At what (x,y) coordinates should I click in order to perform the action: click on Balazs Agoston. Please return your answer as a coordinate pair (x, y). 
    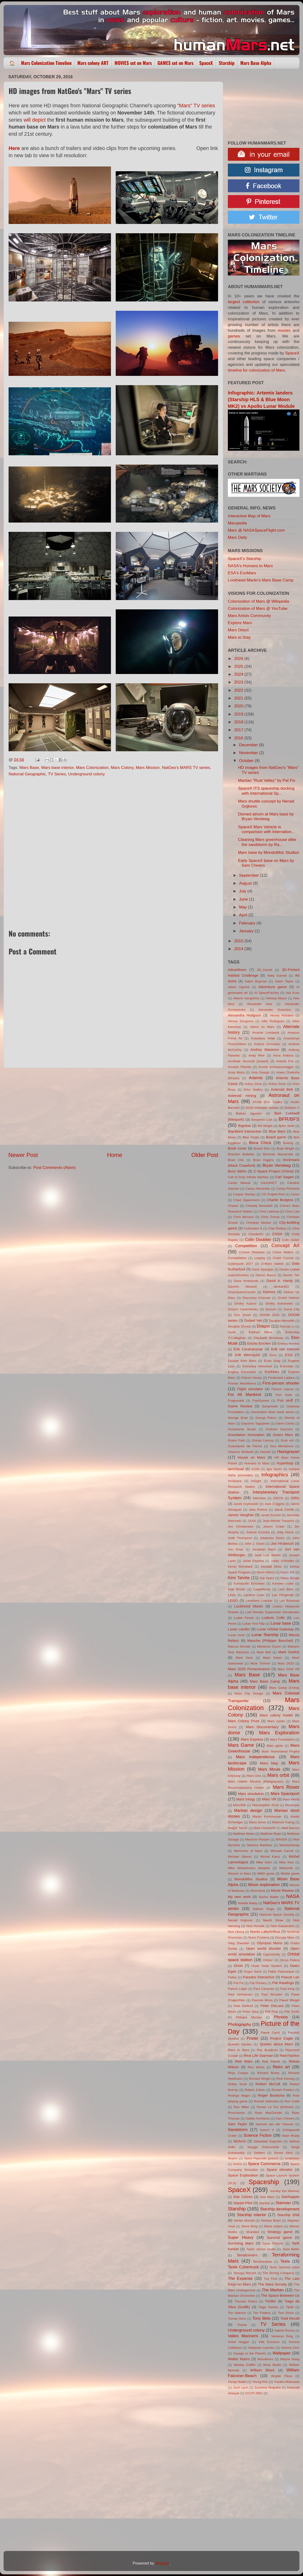
    Looking at the image, I should click on (249, 1113).